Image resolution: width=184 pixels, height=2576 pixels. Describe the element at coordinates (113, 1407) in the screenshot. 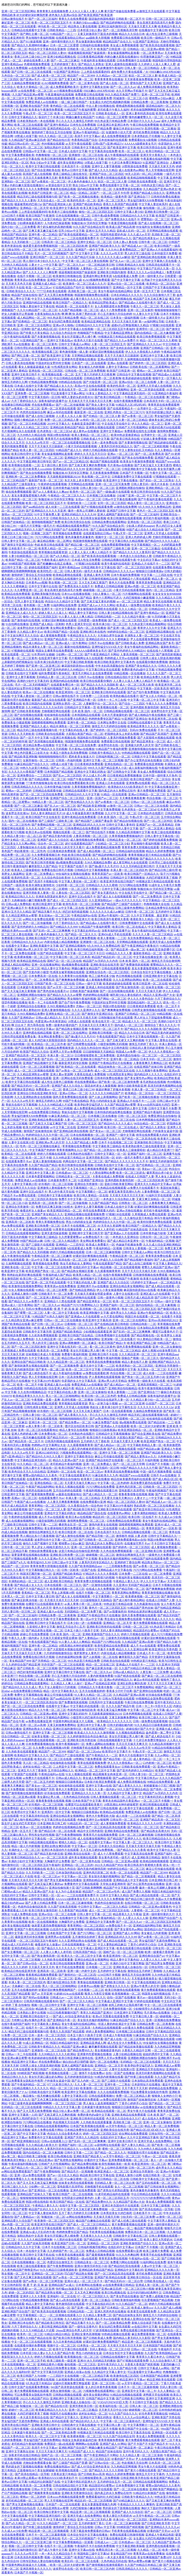

I see `熟妇女人妻丰满少妇中文字幕性生活` at that location.